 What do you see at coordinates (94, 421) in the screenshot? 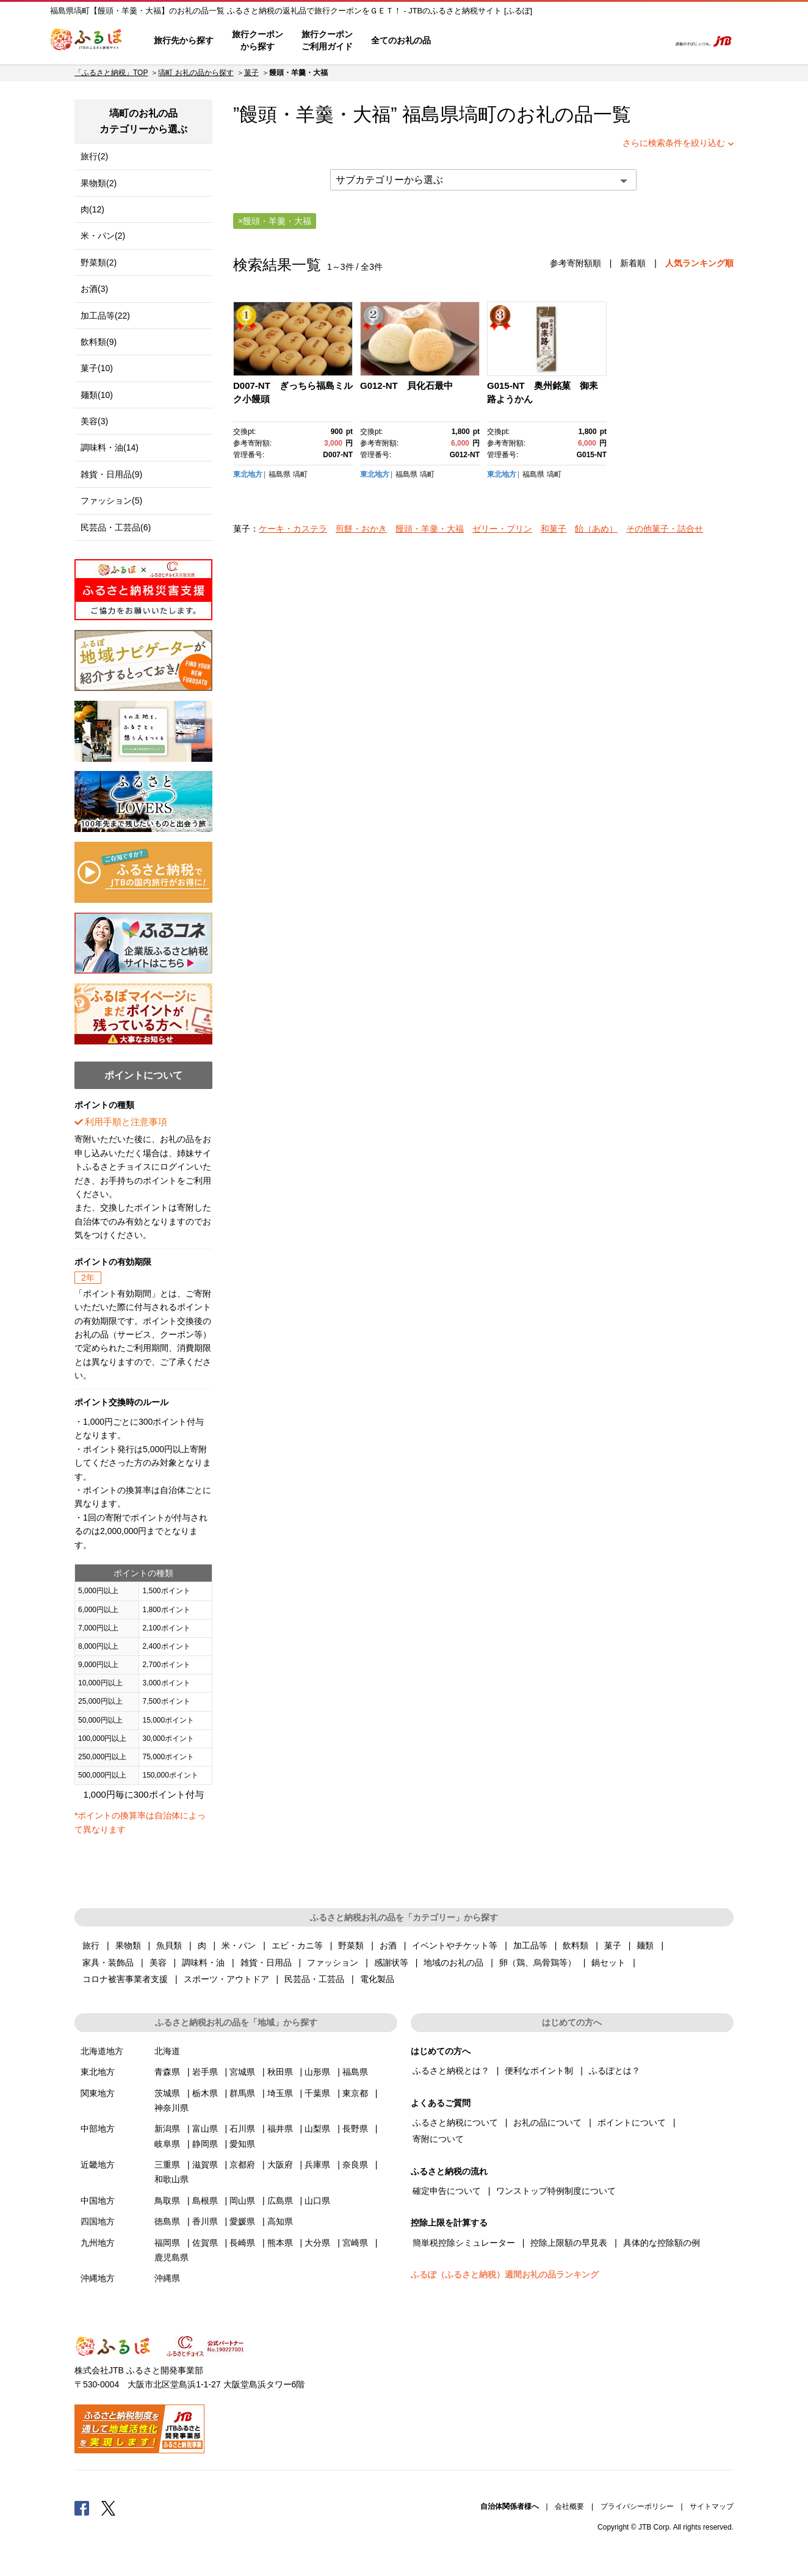
I see `美容(3)` at bounding box center [94, 421].